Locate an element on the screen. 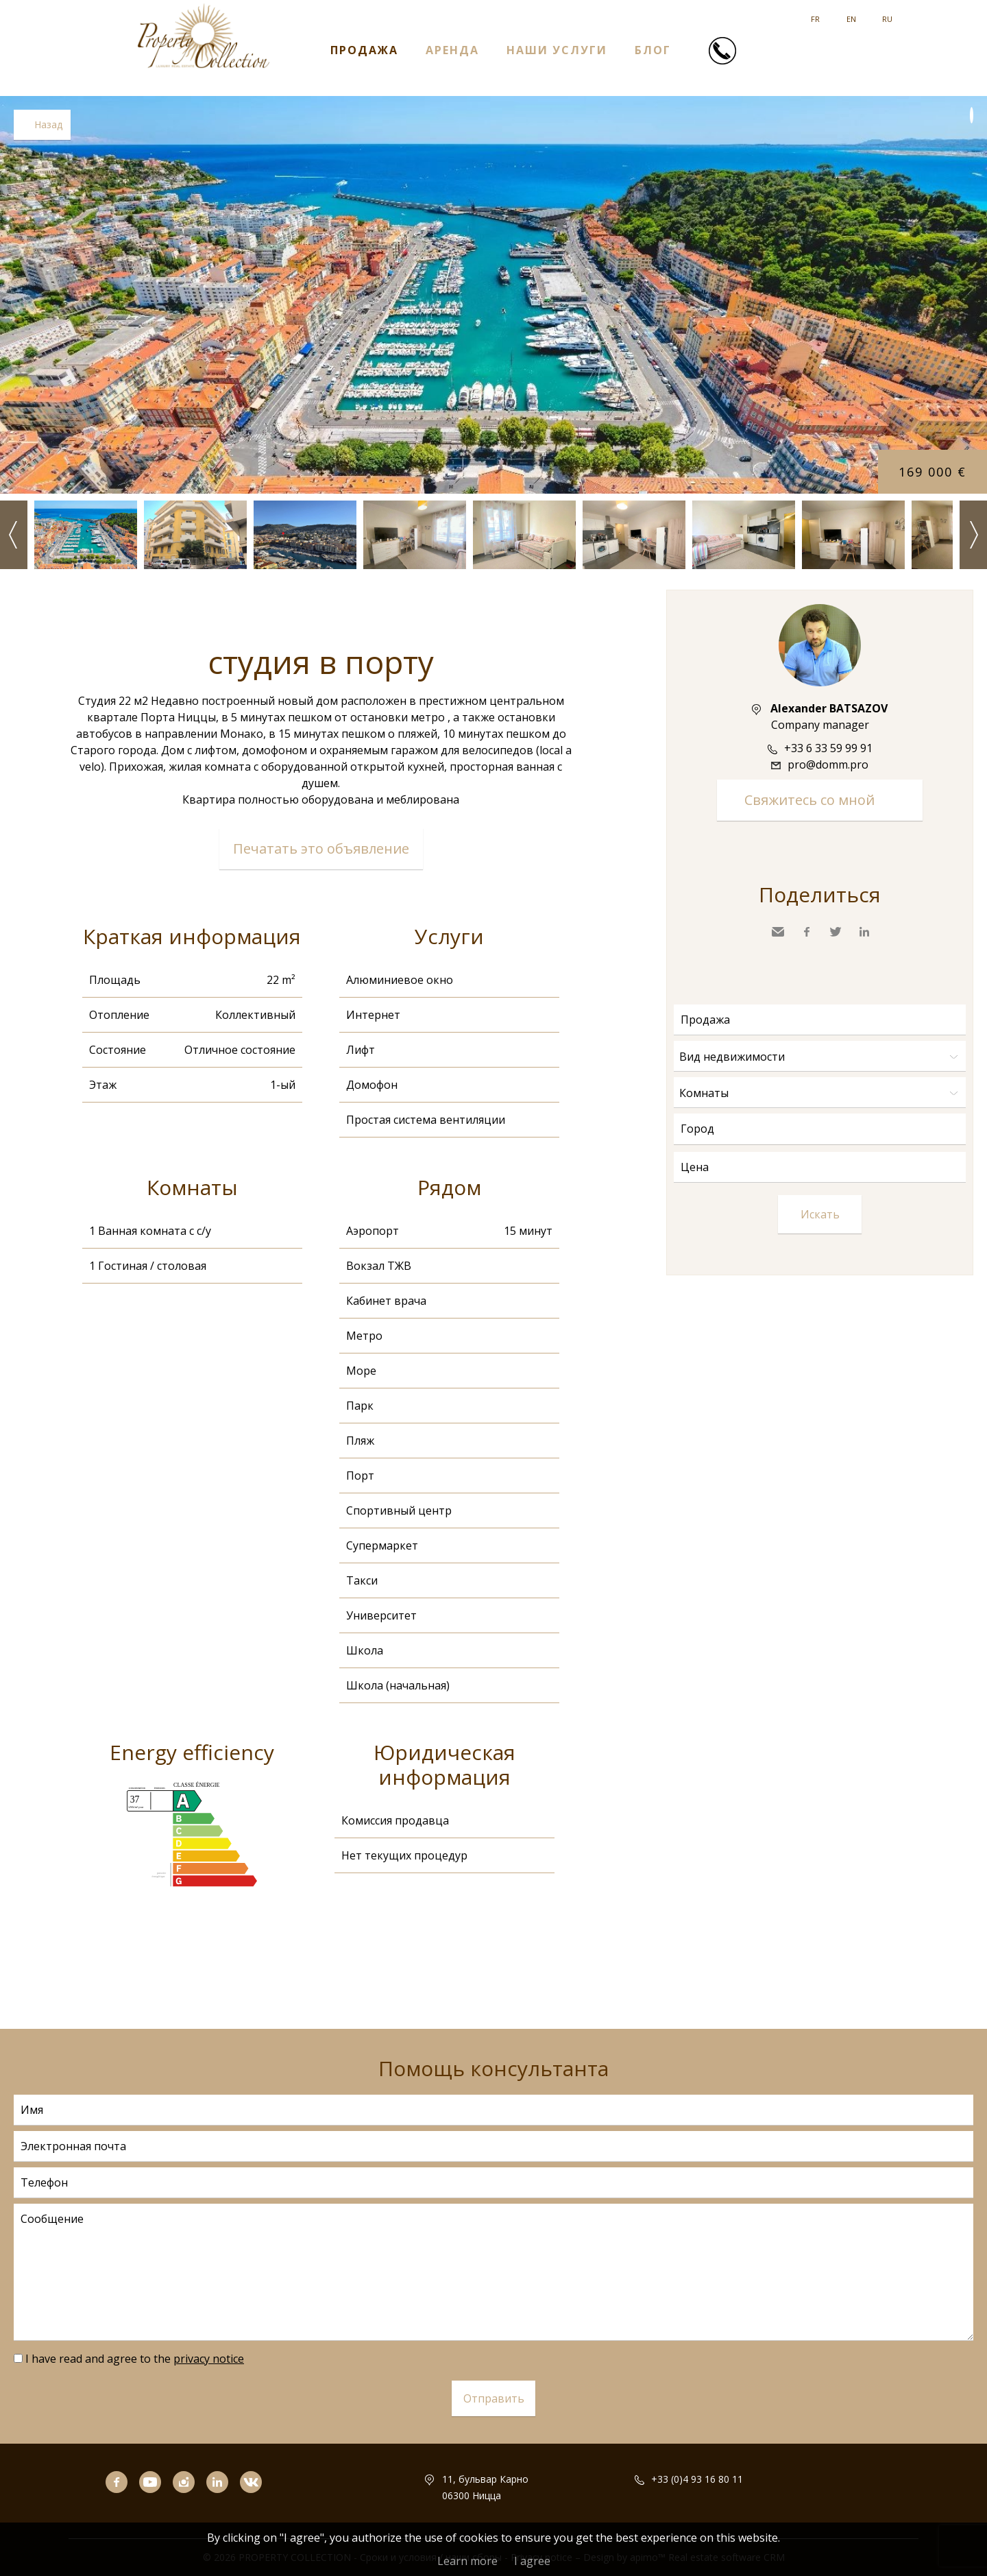  Twitter is located at coordinates (835, 932).